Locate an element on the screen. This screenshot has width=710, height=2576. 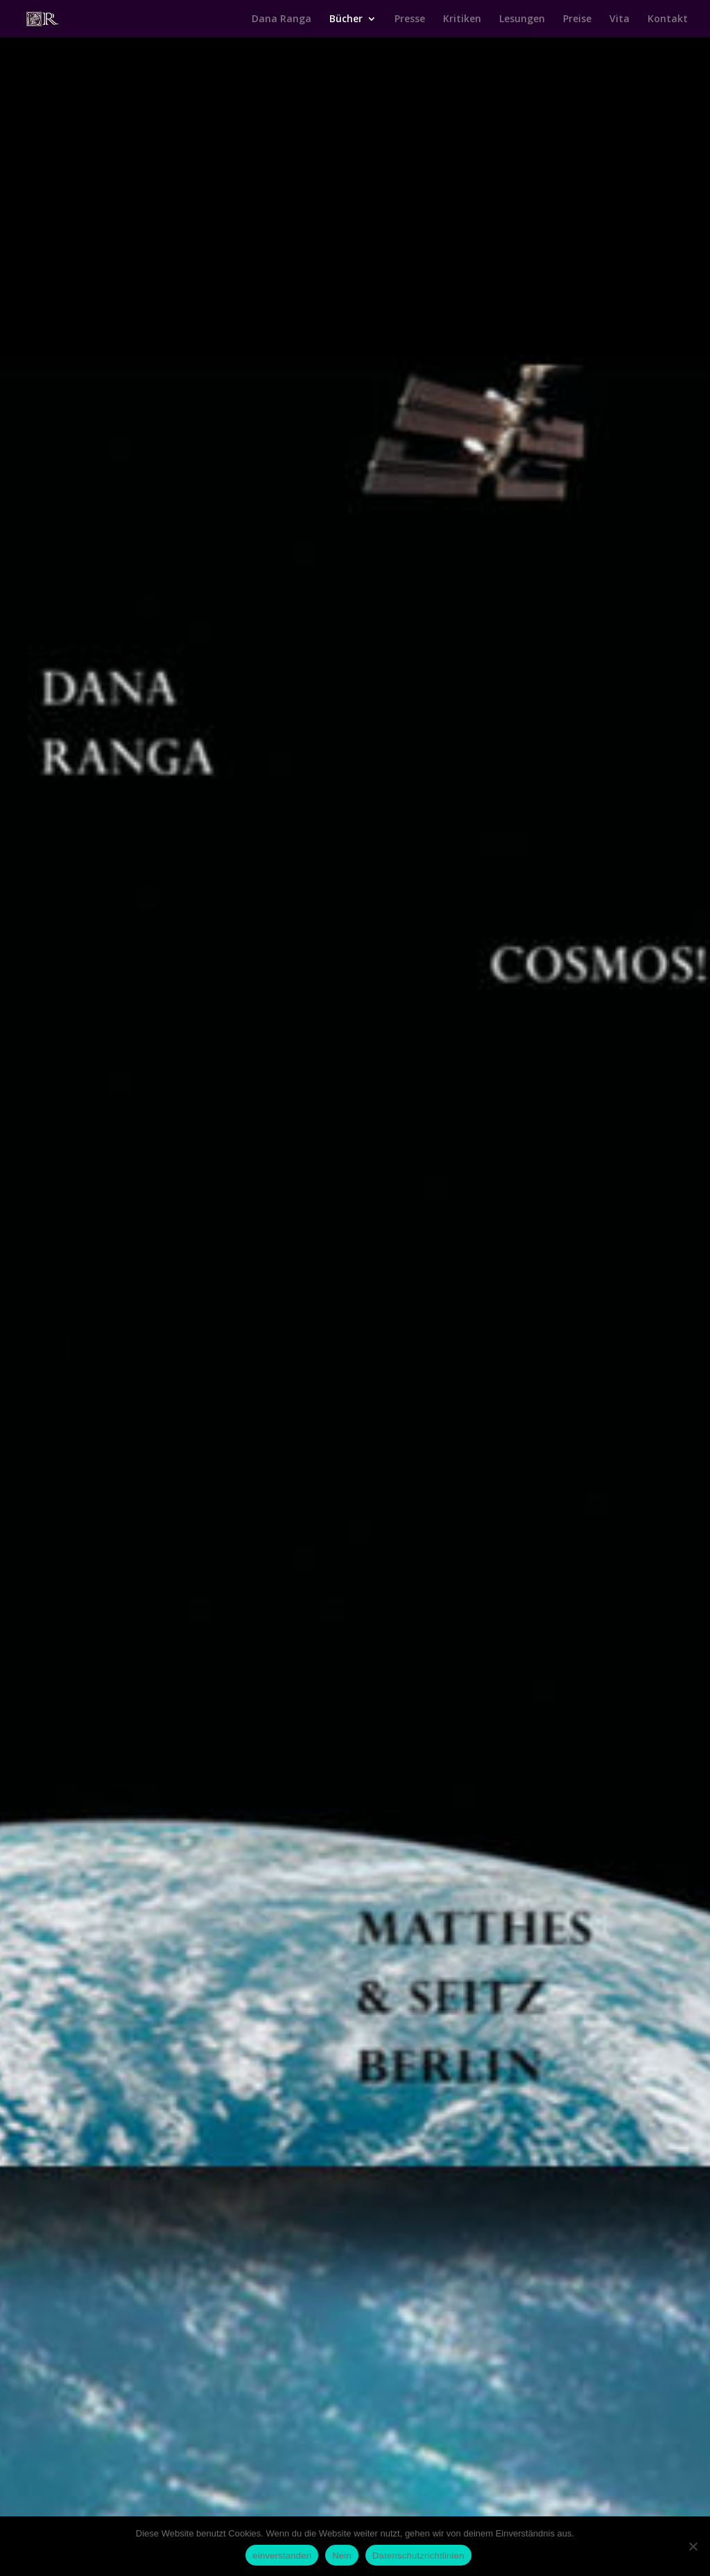
Presse is located at coordinates (410, 19).